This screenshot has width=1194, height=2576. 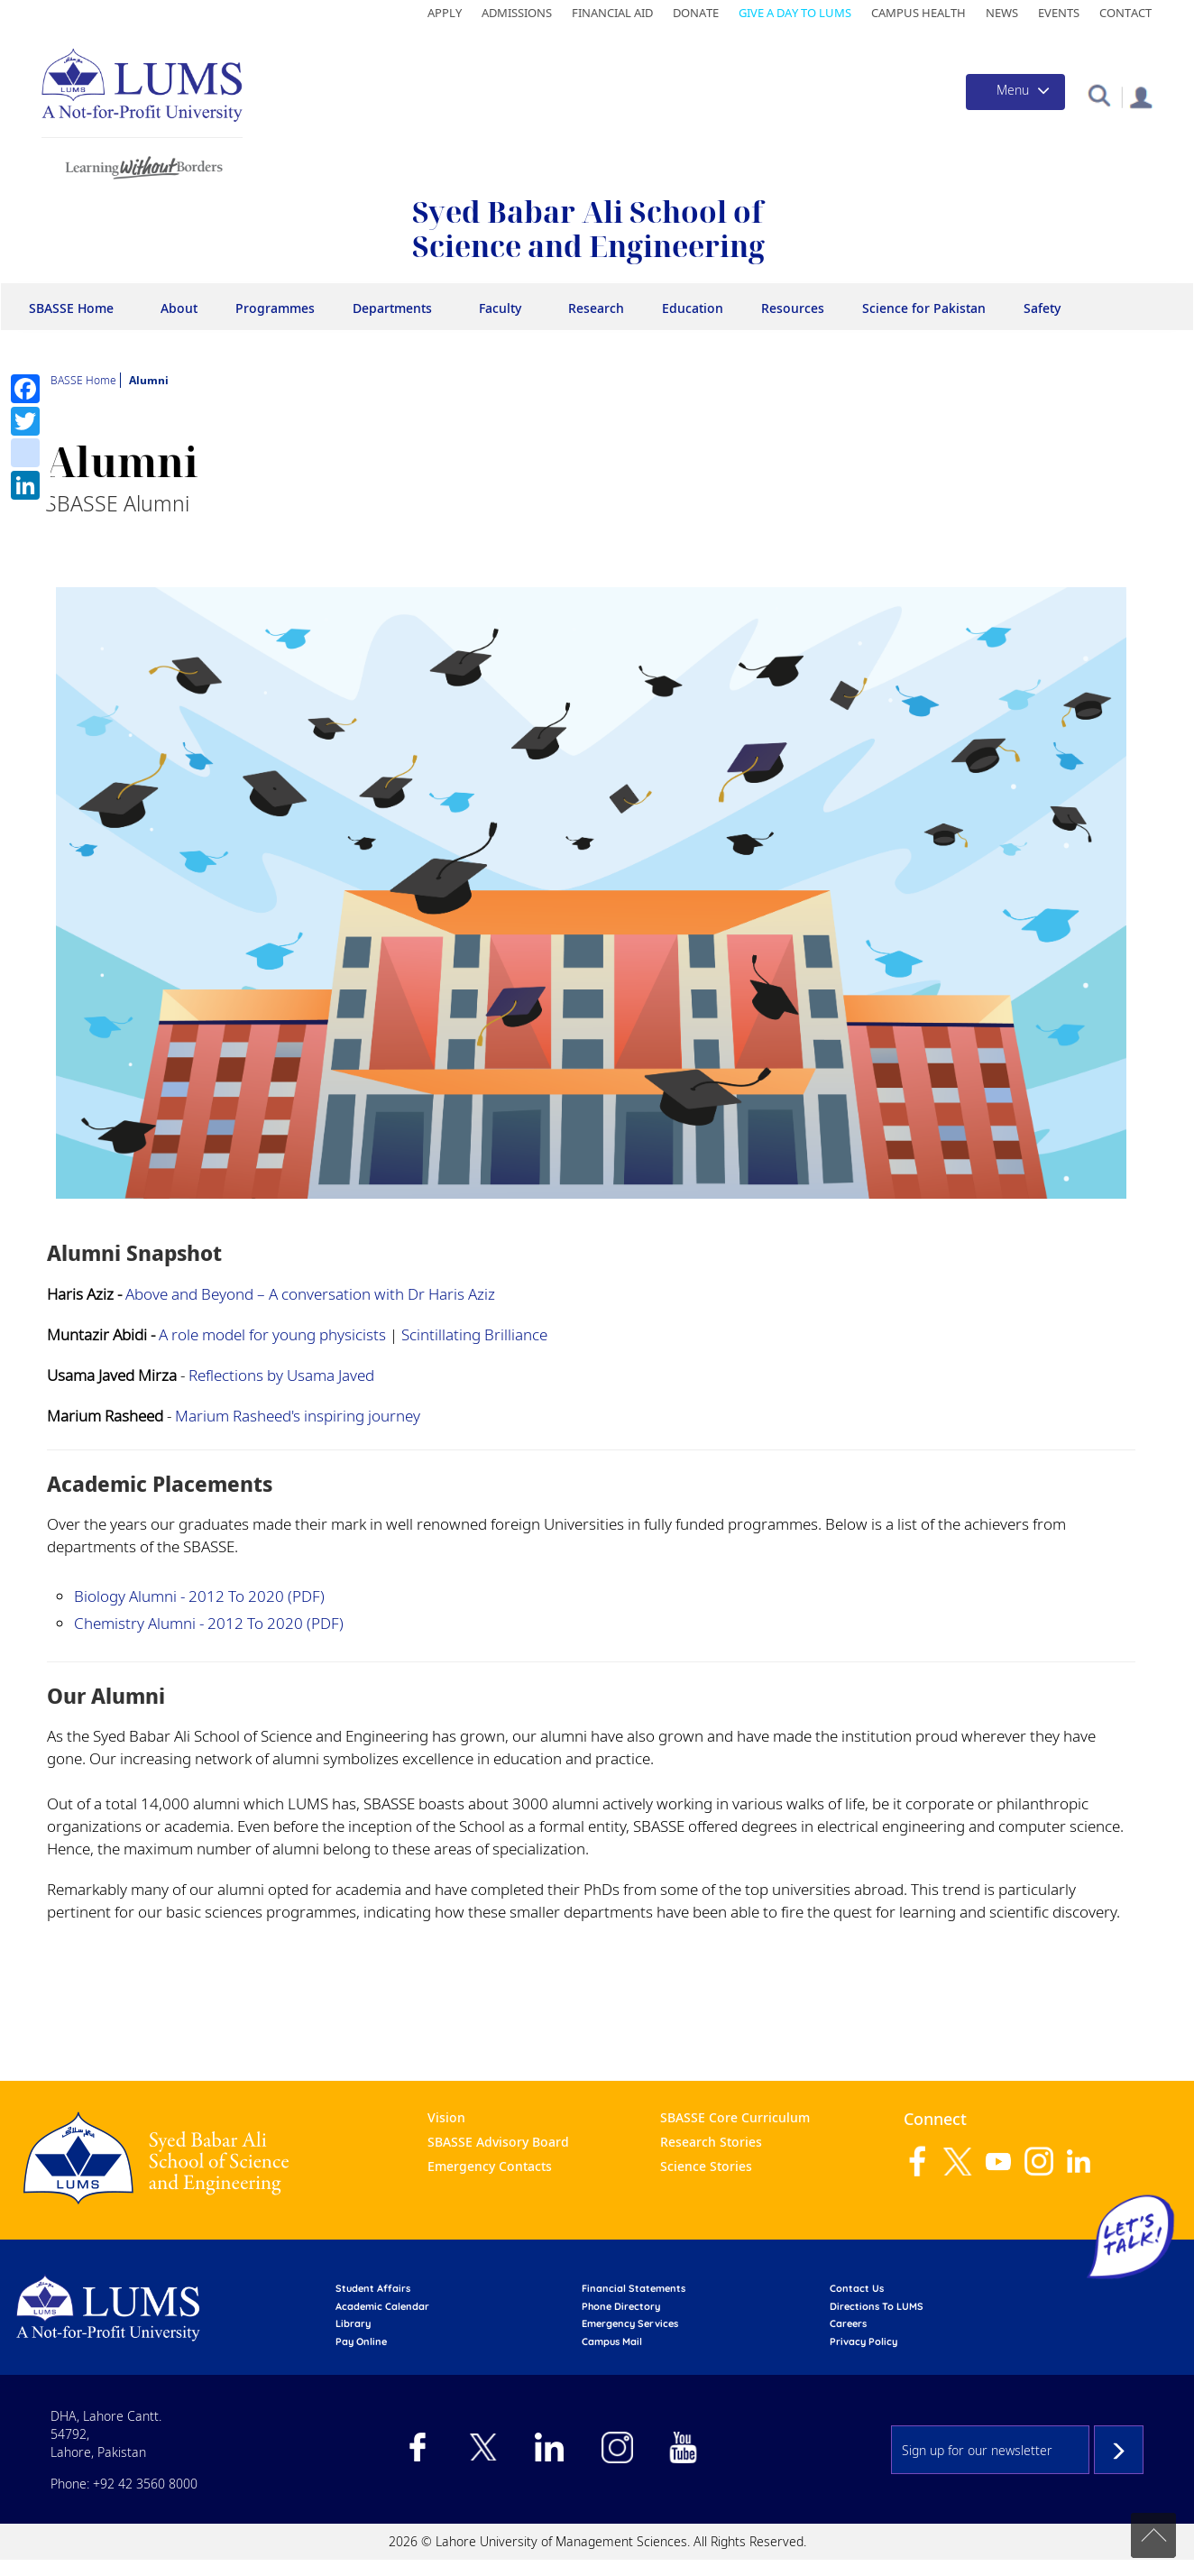 I want to click on Campus Health, so click(x=918, y=13).